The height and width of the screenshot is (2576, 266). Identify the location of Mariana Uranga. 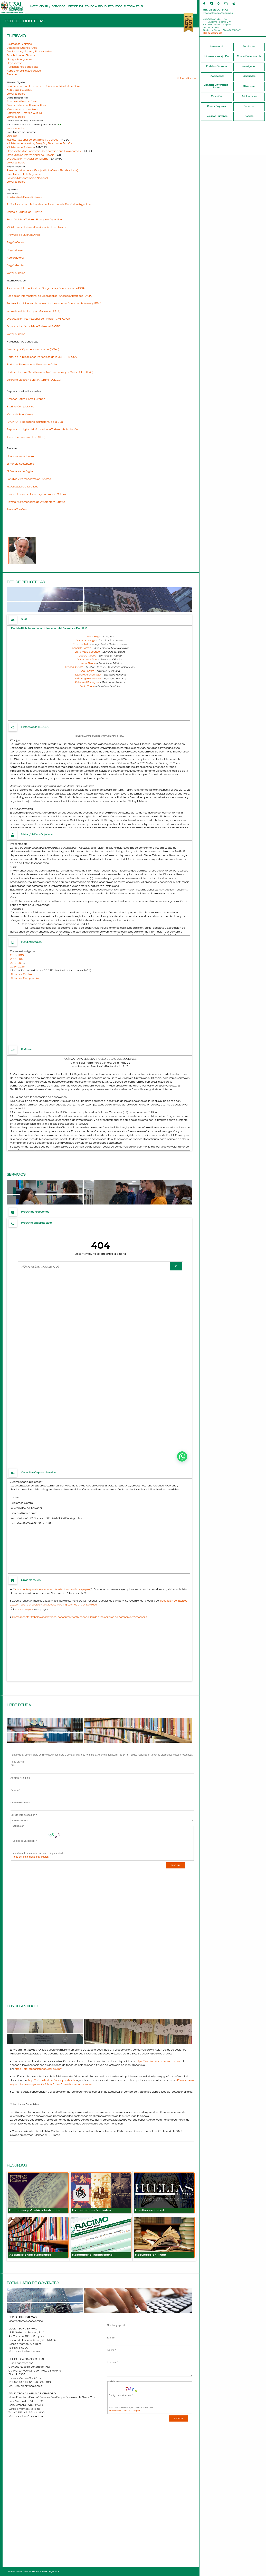
(85, 641).